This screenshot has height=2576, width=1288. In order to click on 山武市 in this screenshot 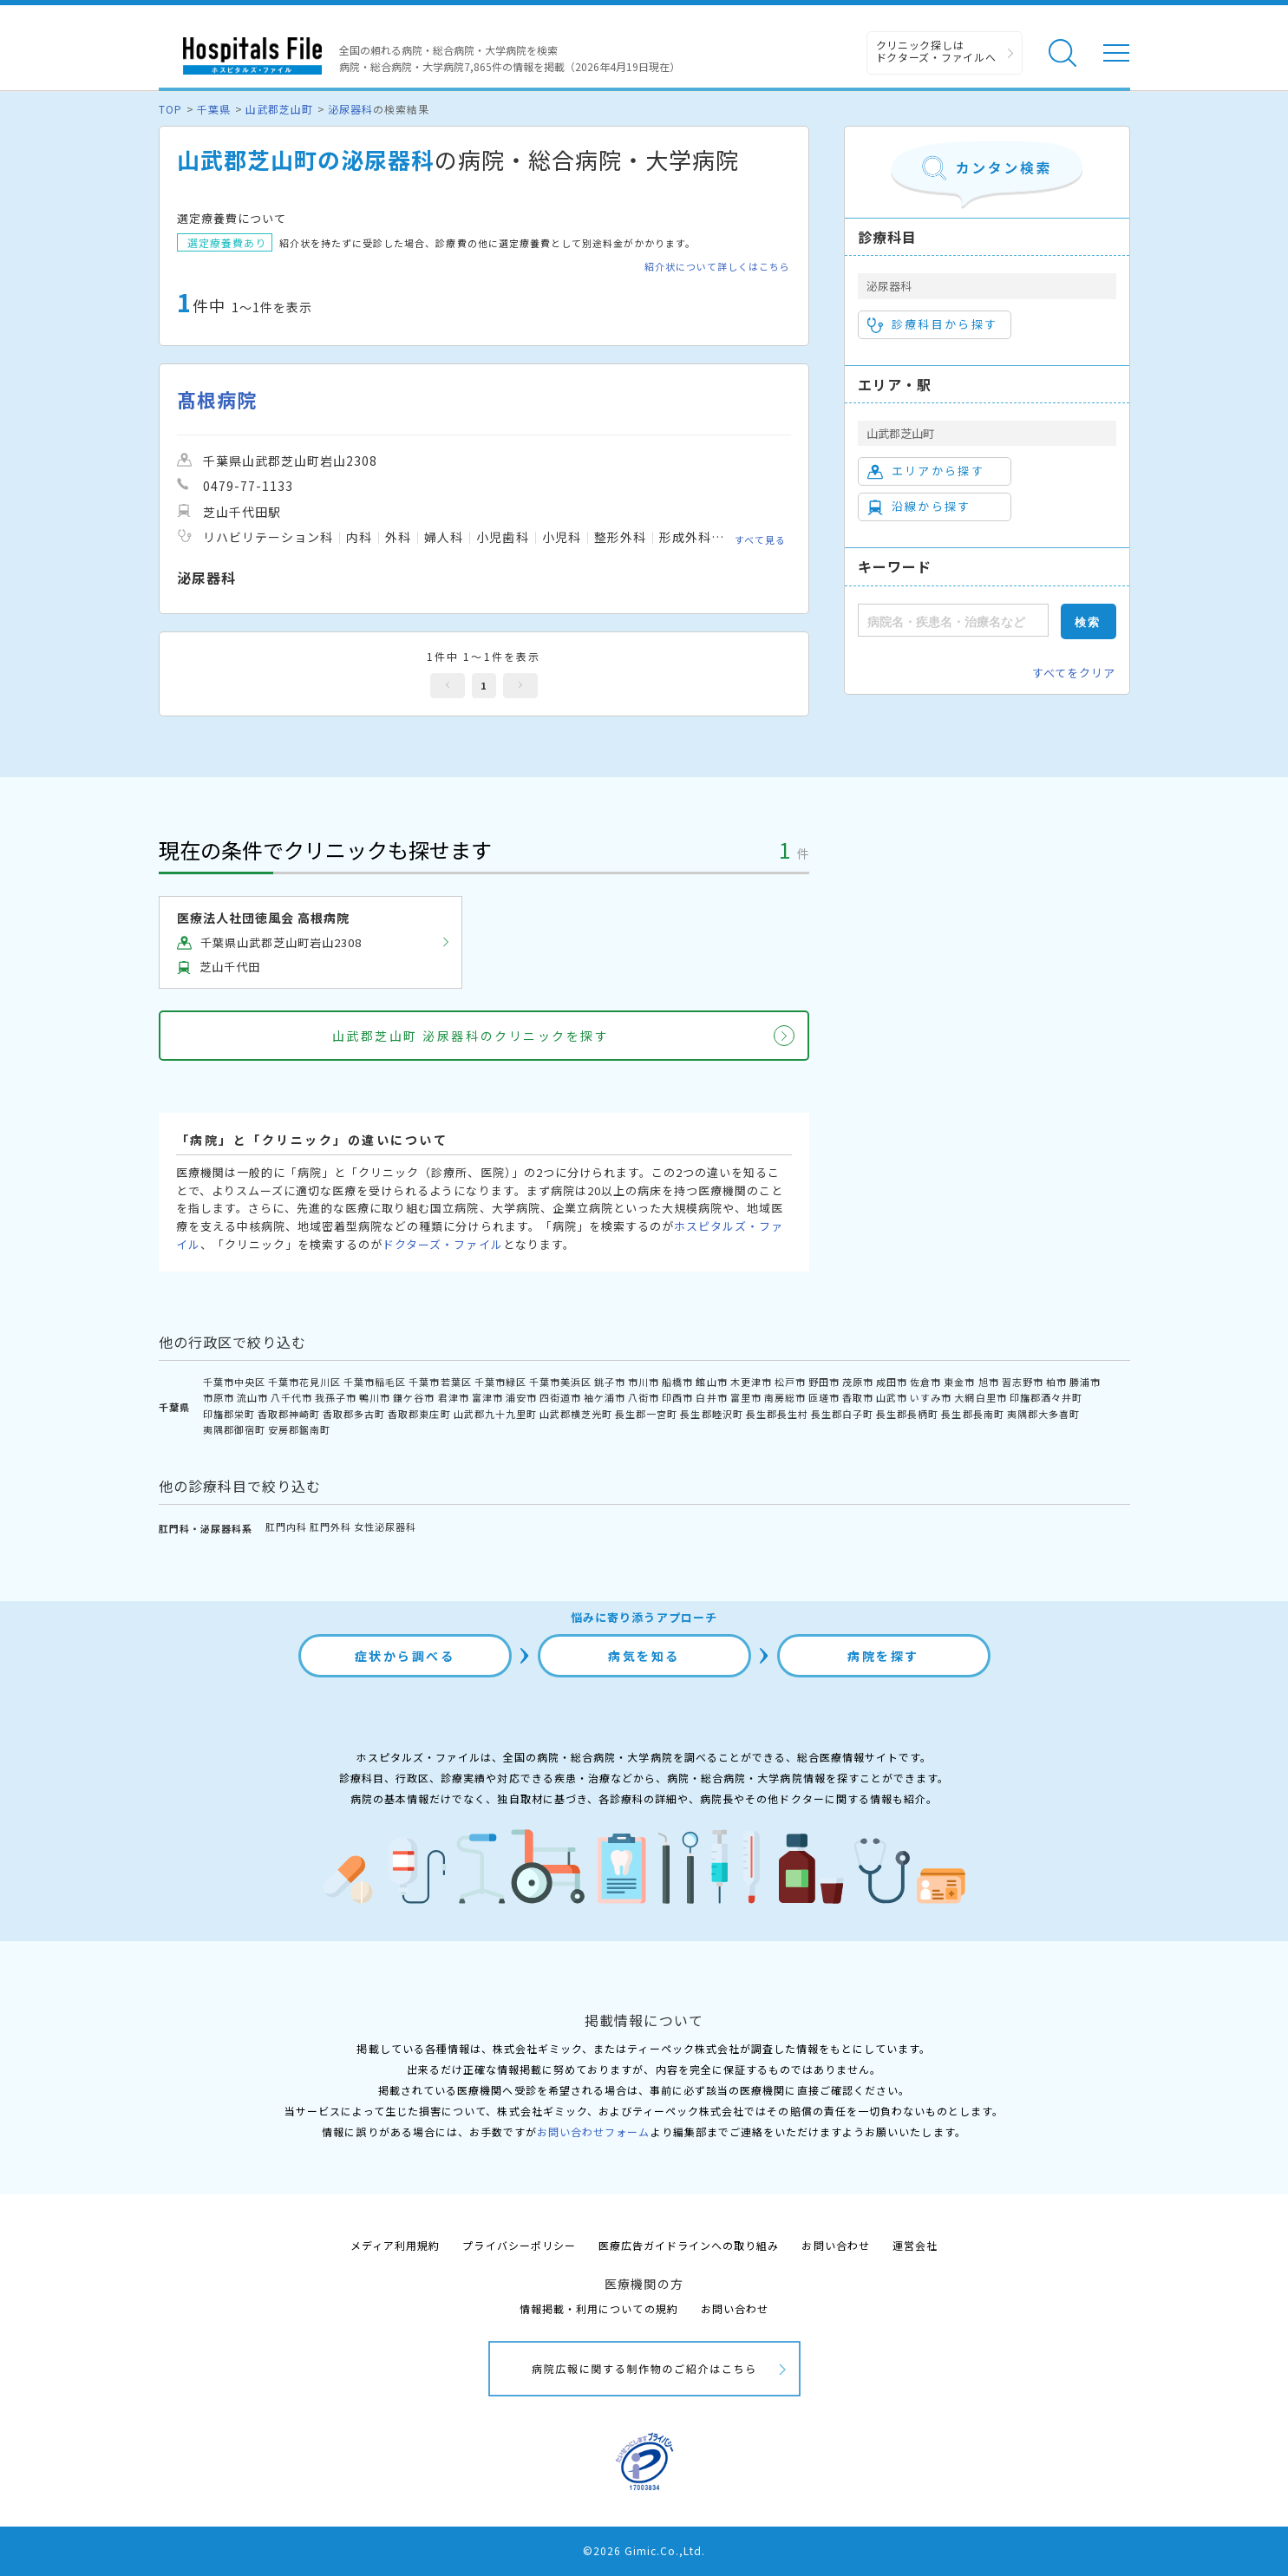, I will do `click(891, 1397)`.